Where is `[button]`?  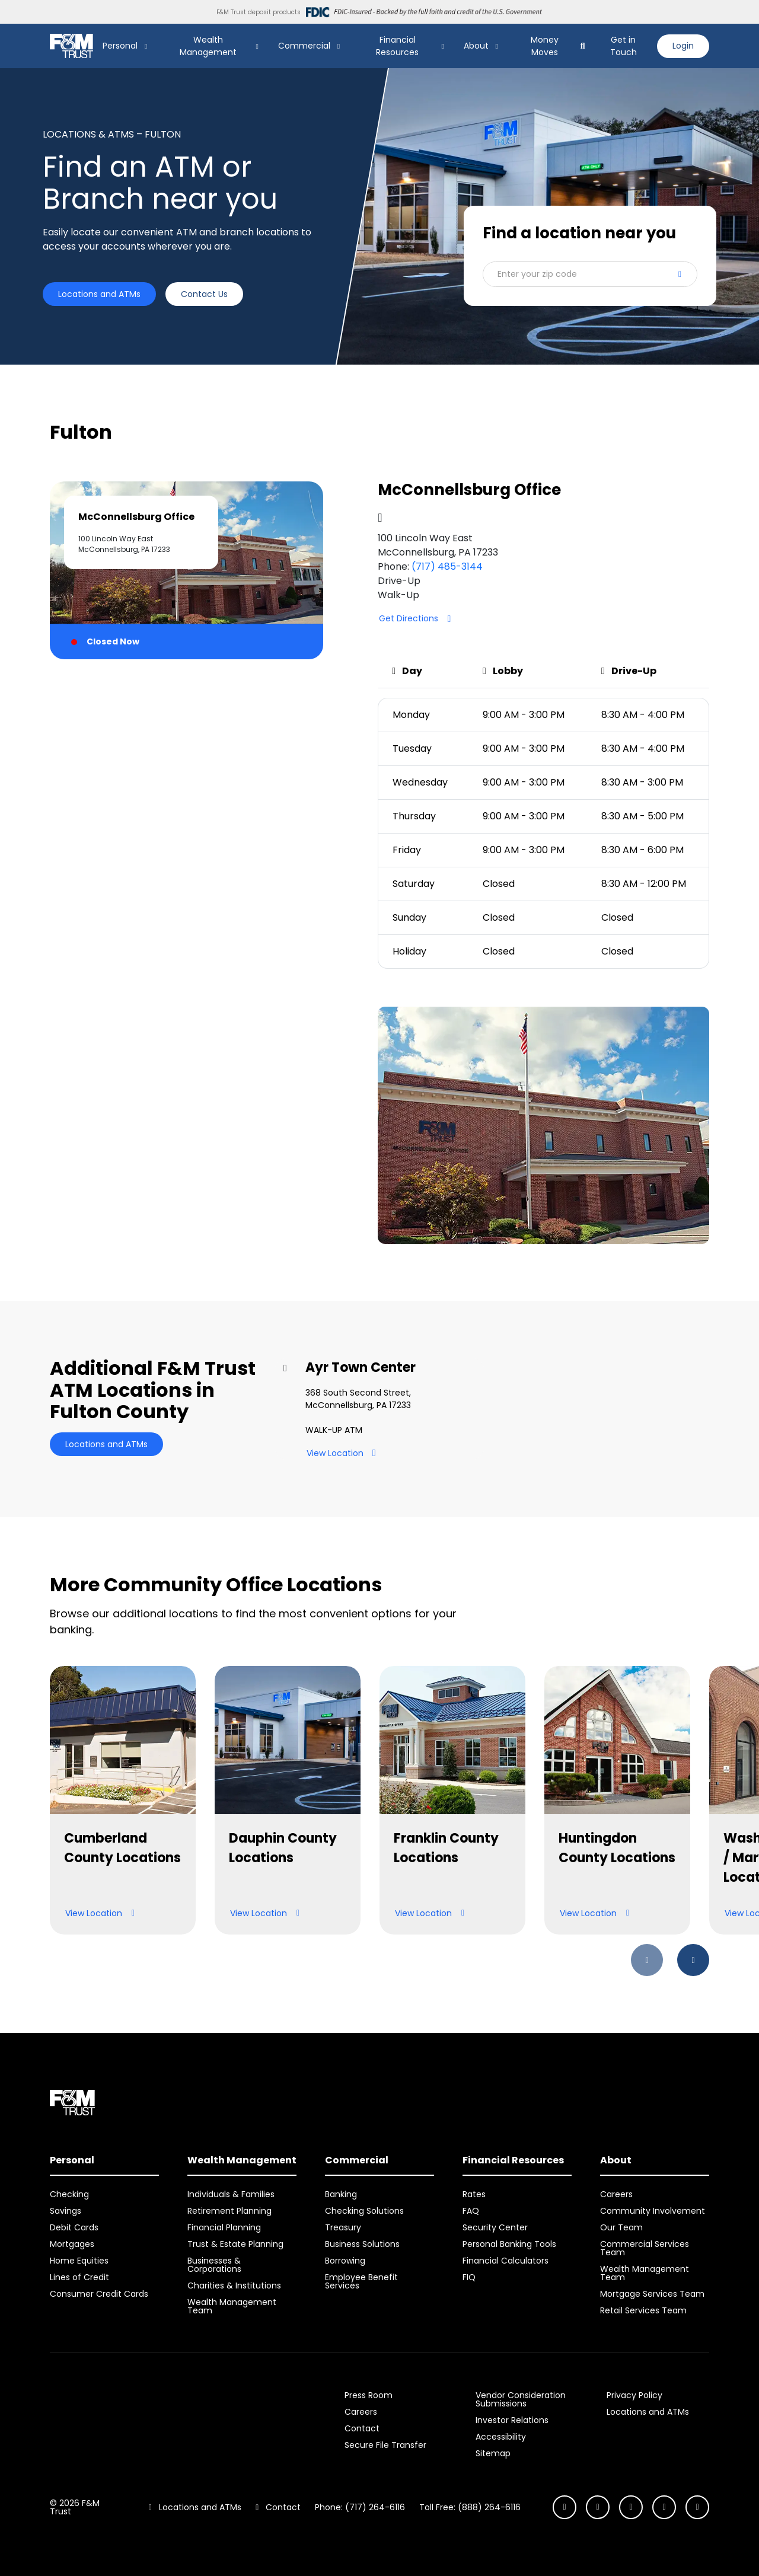 [button] is located at coordinates (590, 274).